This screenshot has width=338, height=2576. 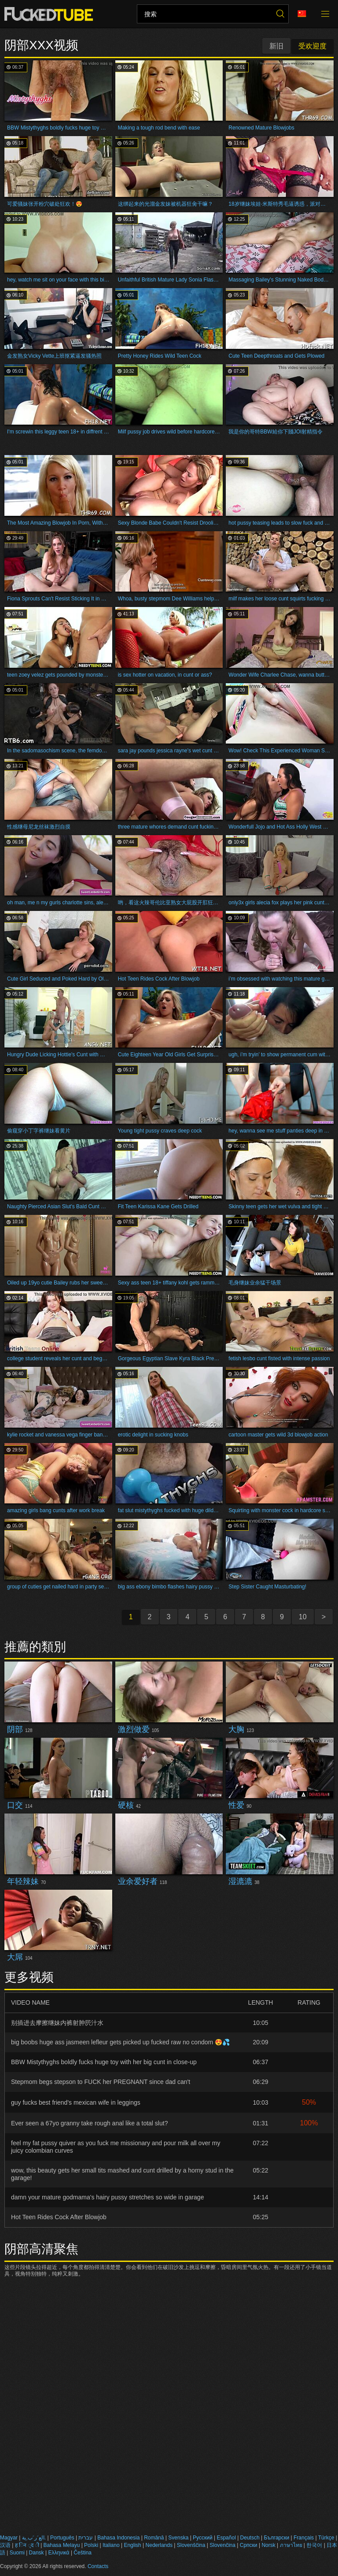 I want to click on Ever seen a 67yo granny take rough anal like a total slut?, so click(x=89, y=2123).